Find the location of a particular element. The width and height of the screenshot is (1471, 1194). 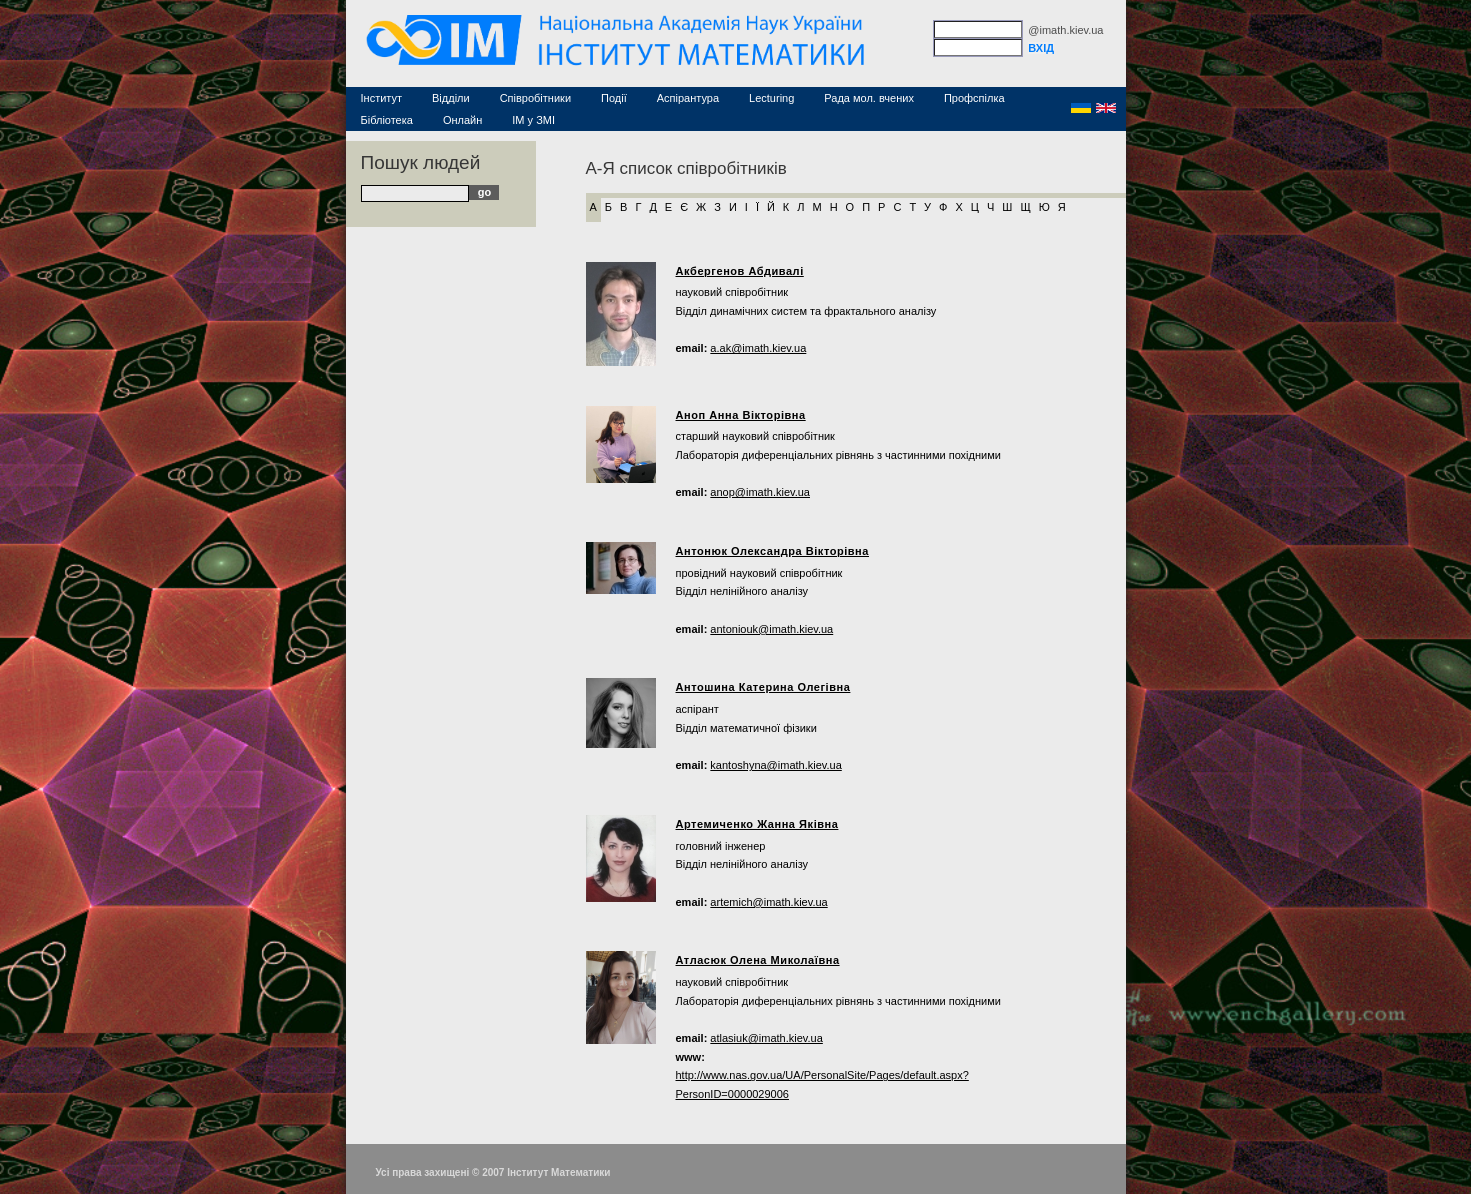

Аноп Анна Вікторівна is located at coordinates (741, 415).